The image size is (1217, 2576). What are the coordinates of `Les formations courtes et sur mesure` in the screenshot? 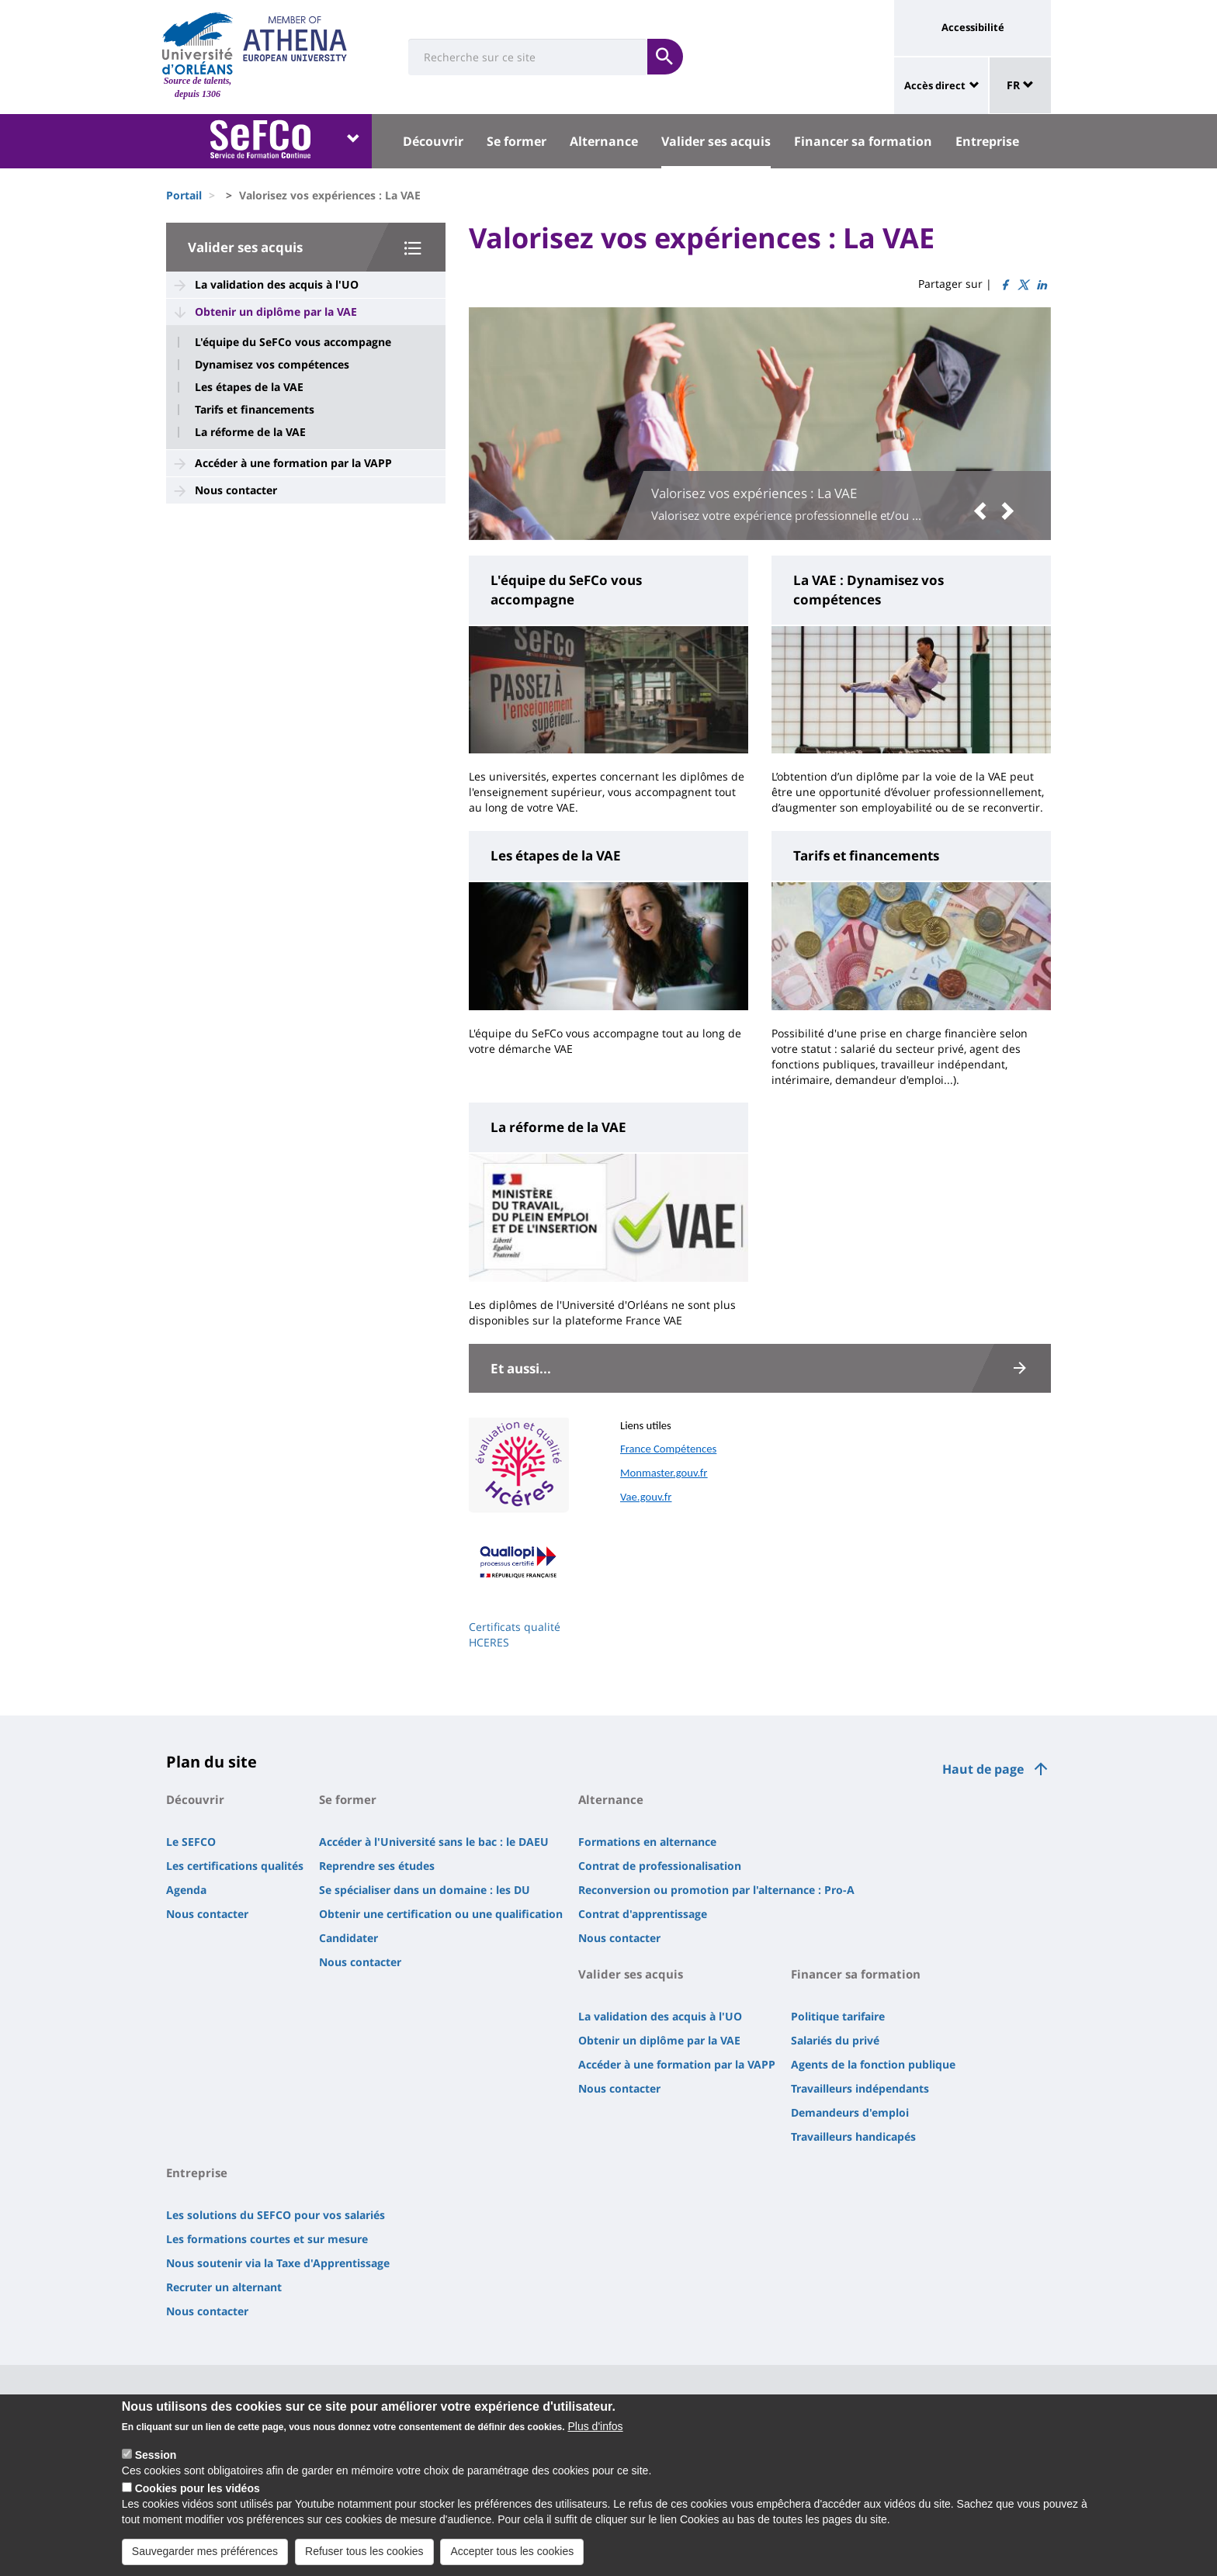 It's located at (267, 2238).